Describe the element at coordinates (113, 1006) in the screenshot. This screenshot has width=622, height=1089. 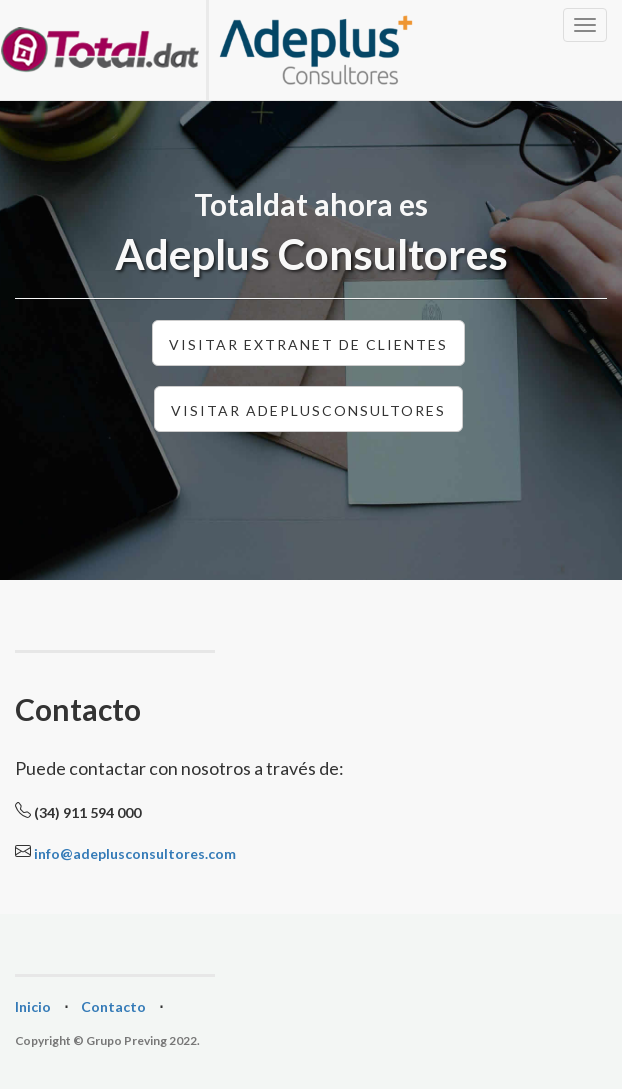
I see `Contacto` at that location.